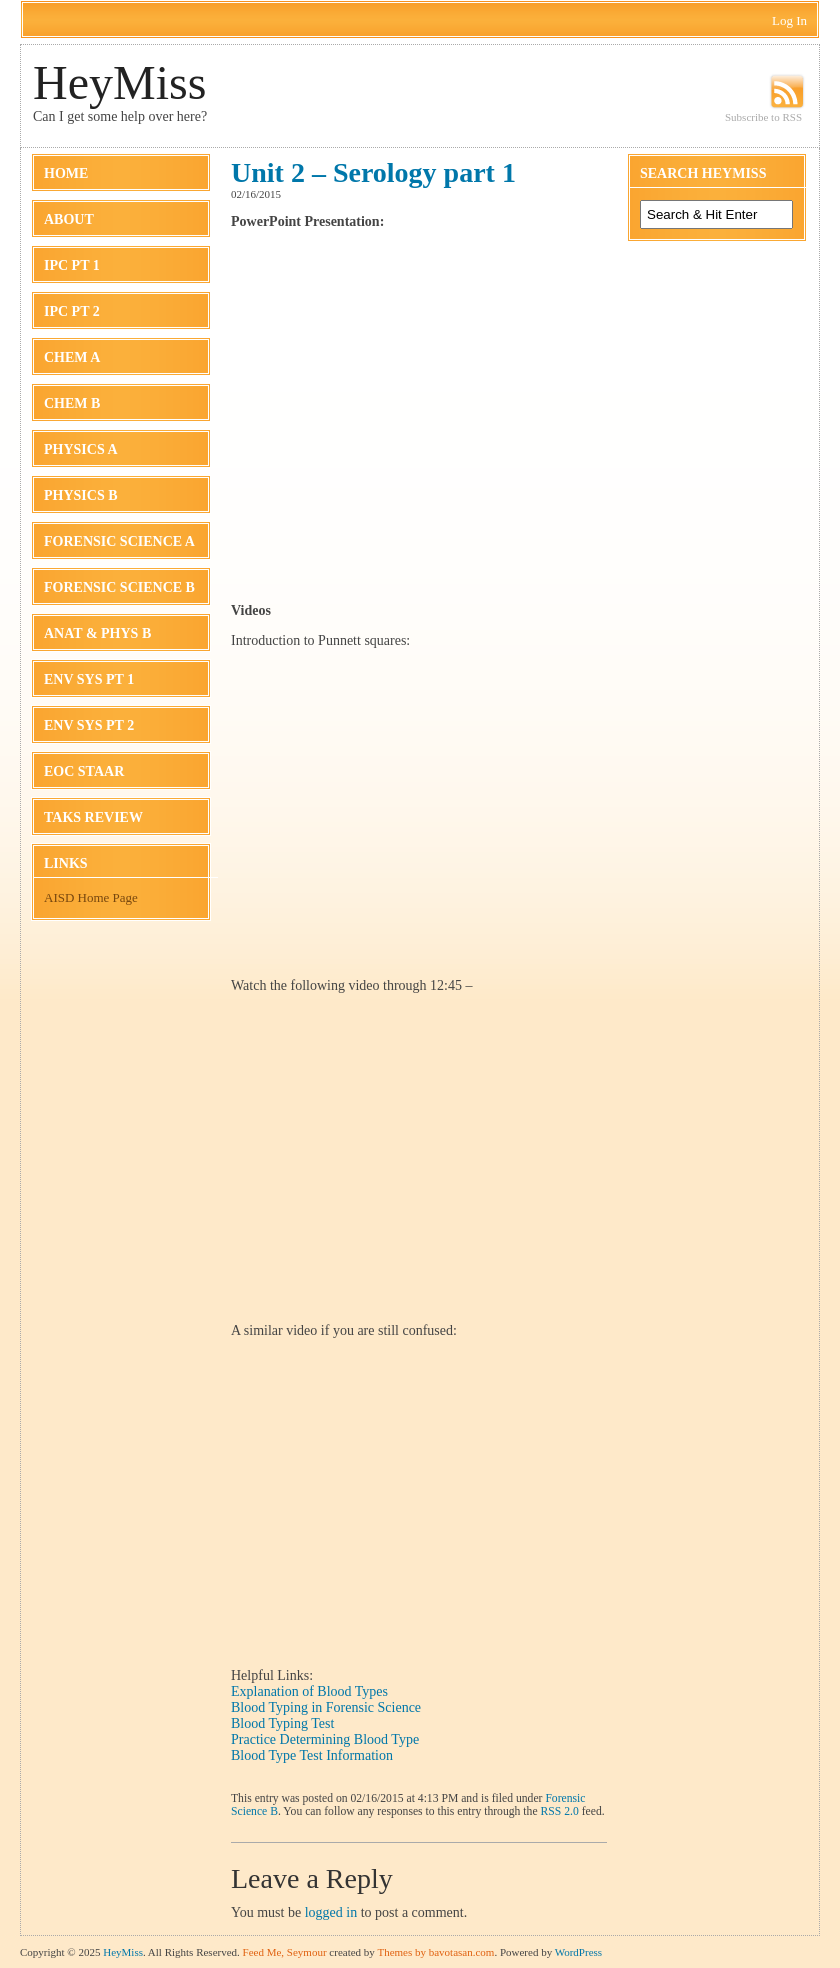  Describe the element at coordinates (282, 1723) in the screenshot. I see `Blood Typing Test` at that location.